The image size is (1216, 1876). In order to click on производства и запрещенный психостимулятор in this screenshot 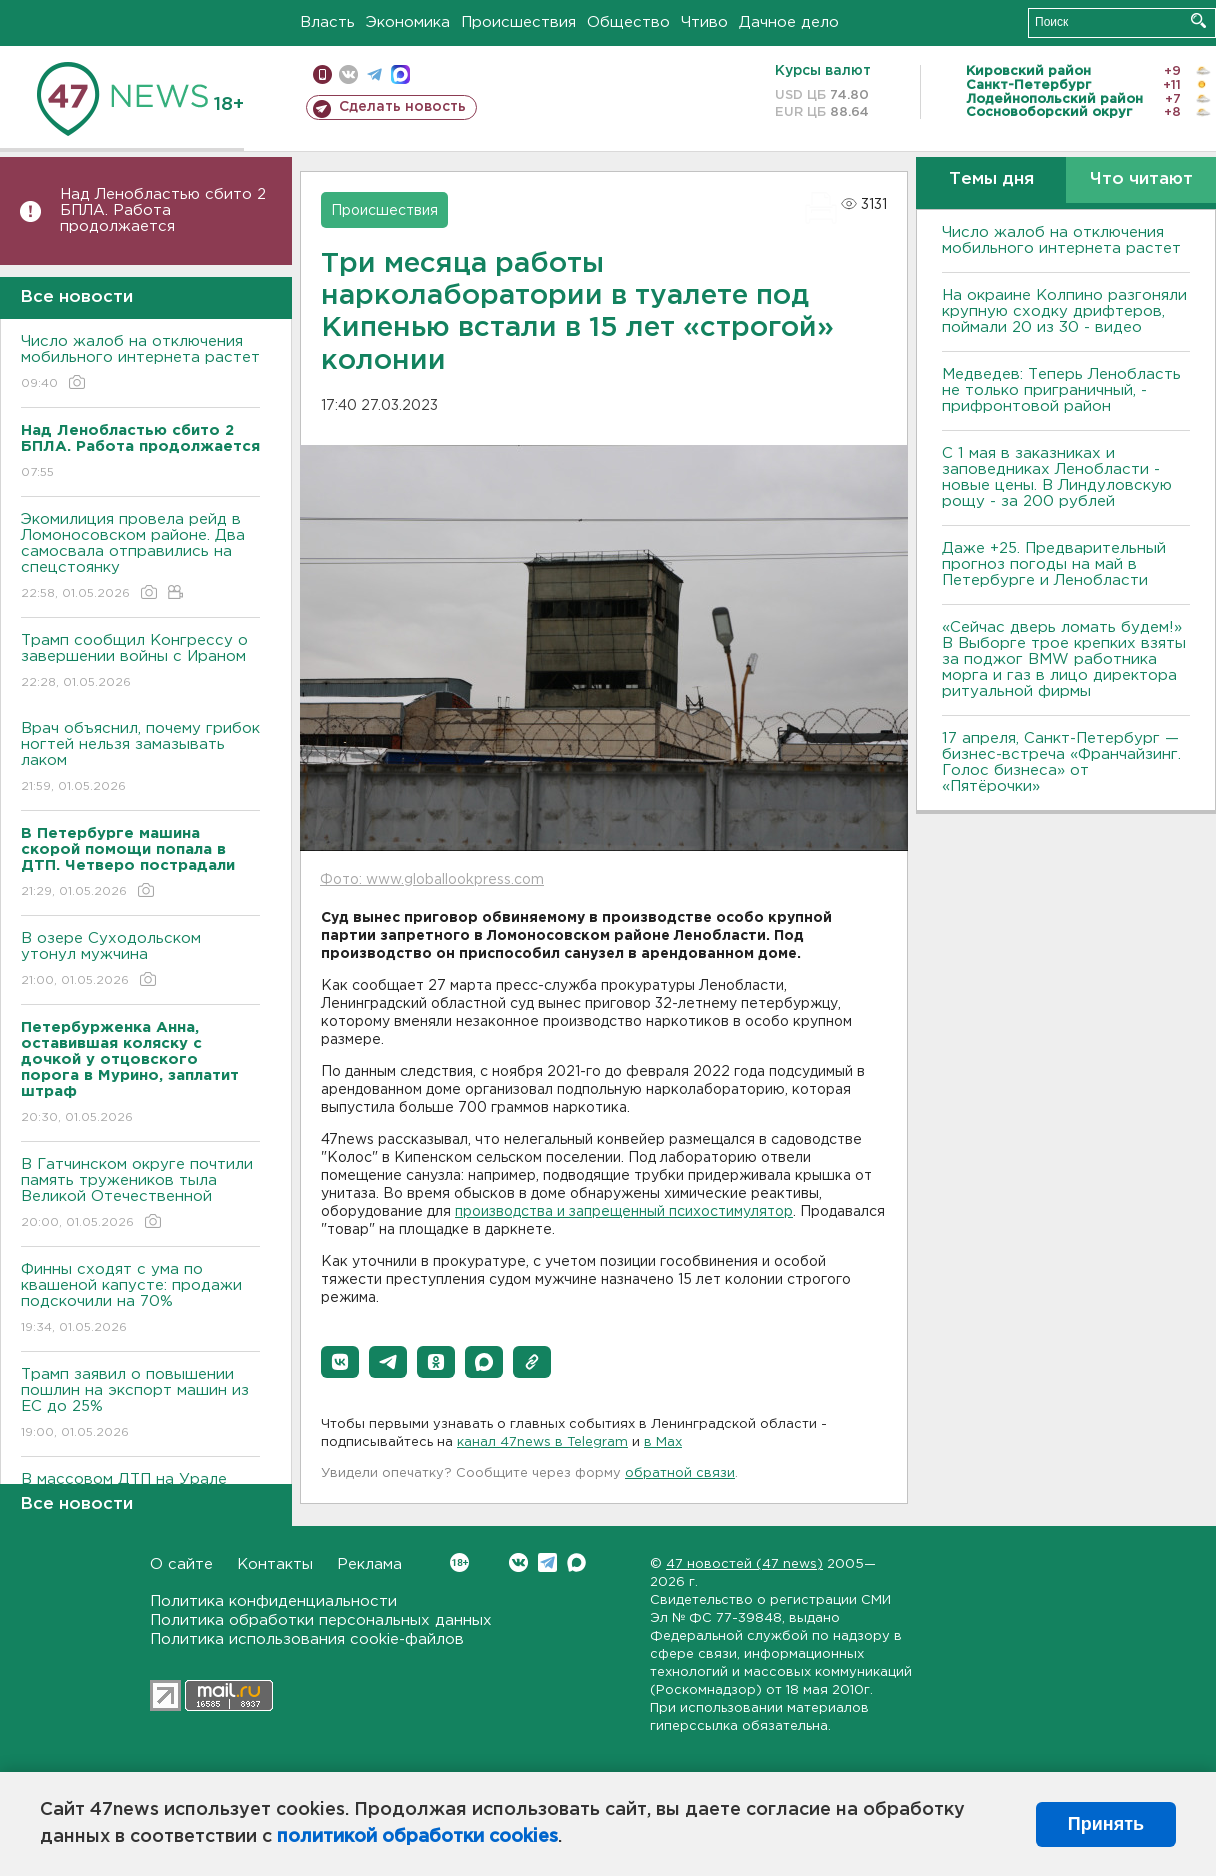, I will do `click(624, 1212)`.